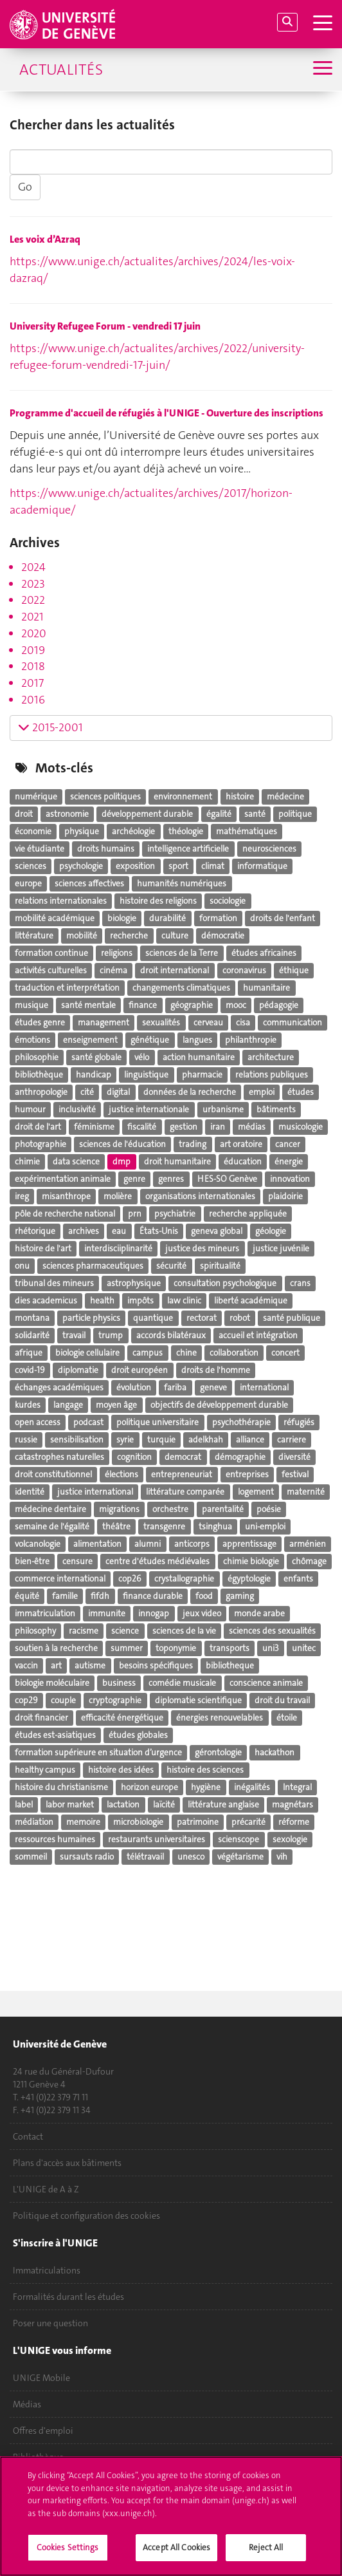  What do you see at coordinates (200, 1196) in the screenshot?
I see `organisations internationales` at bounding box center [200, 1196].